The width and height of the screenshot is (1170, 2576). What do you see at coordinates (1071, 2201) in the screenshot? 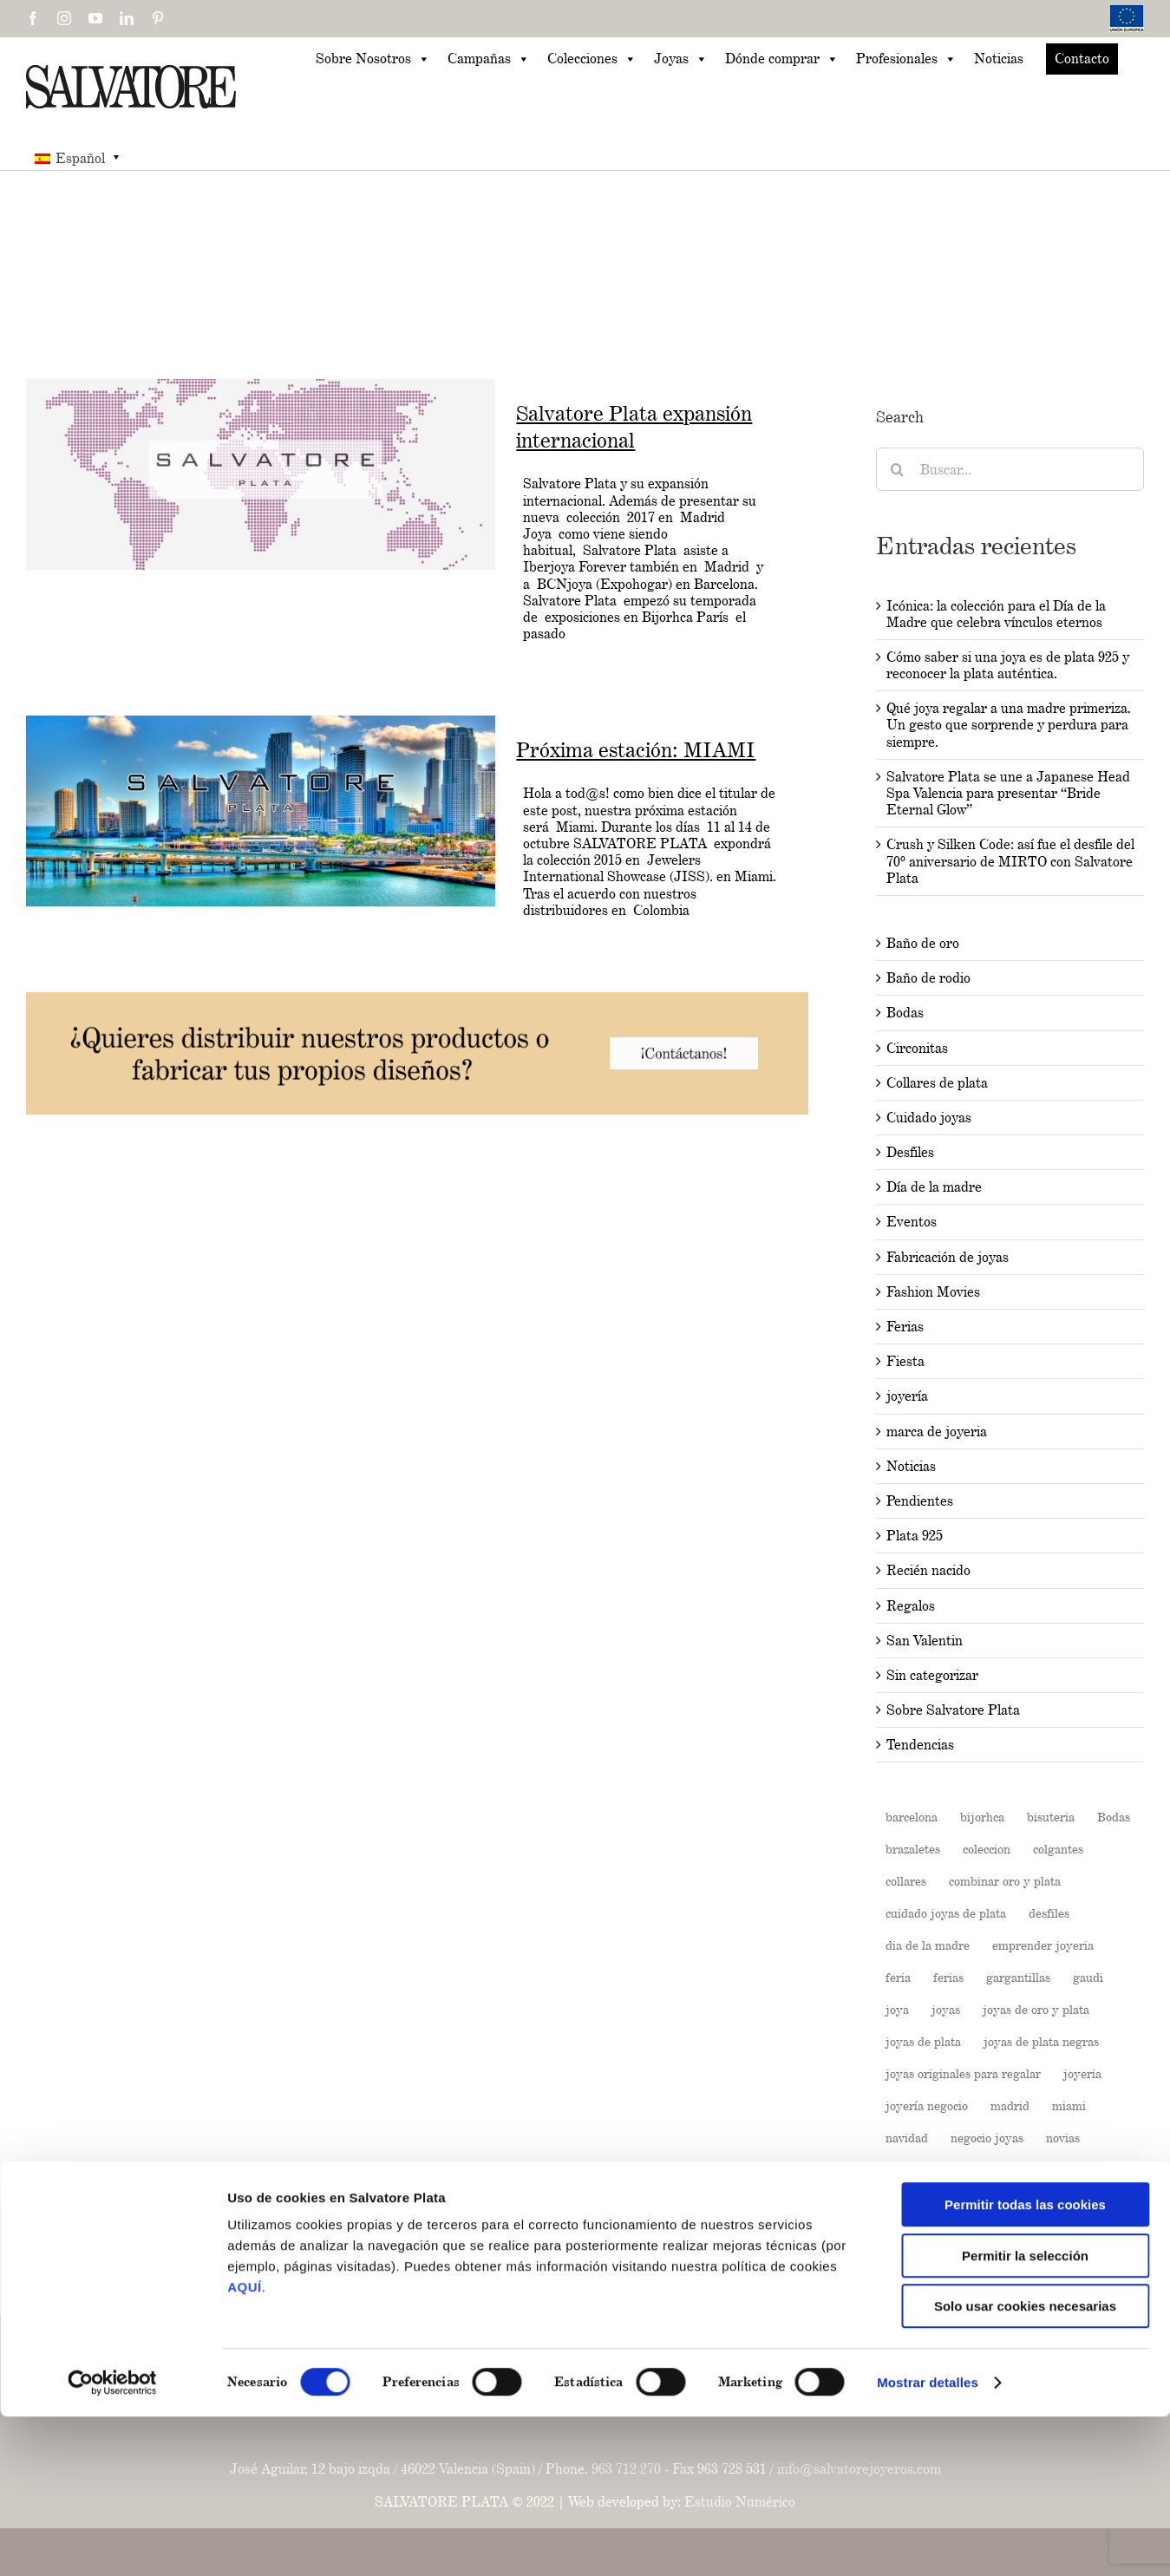
I see `Plata 925 [Plata 925 (3 elementos)]` at bounding box center [1071, 2201].